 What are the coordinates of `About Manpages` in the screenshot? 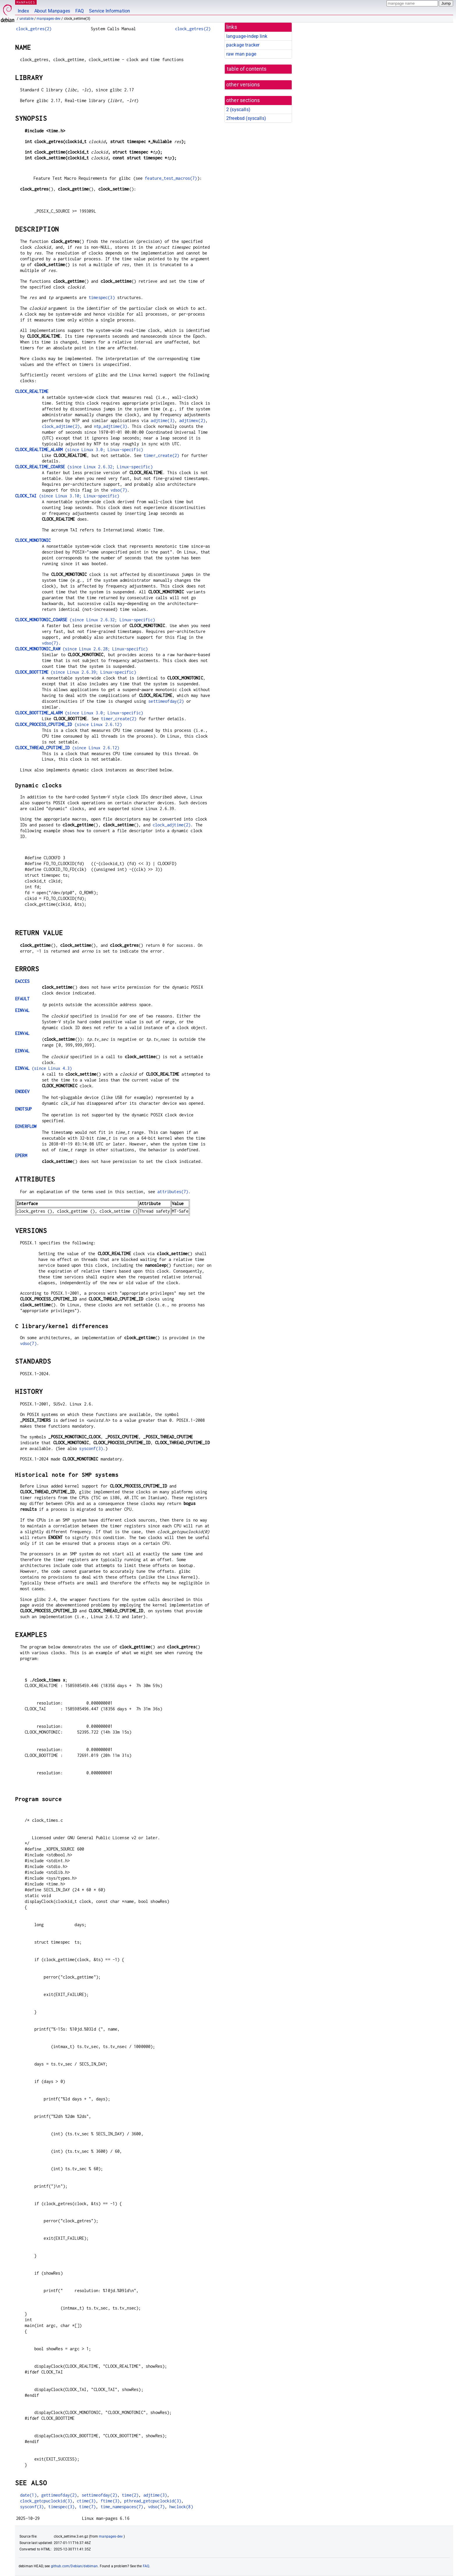 It's located at (52, 11).